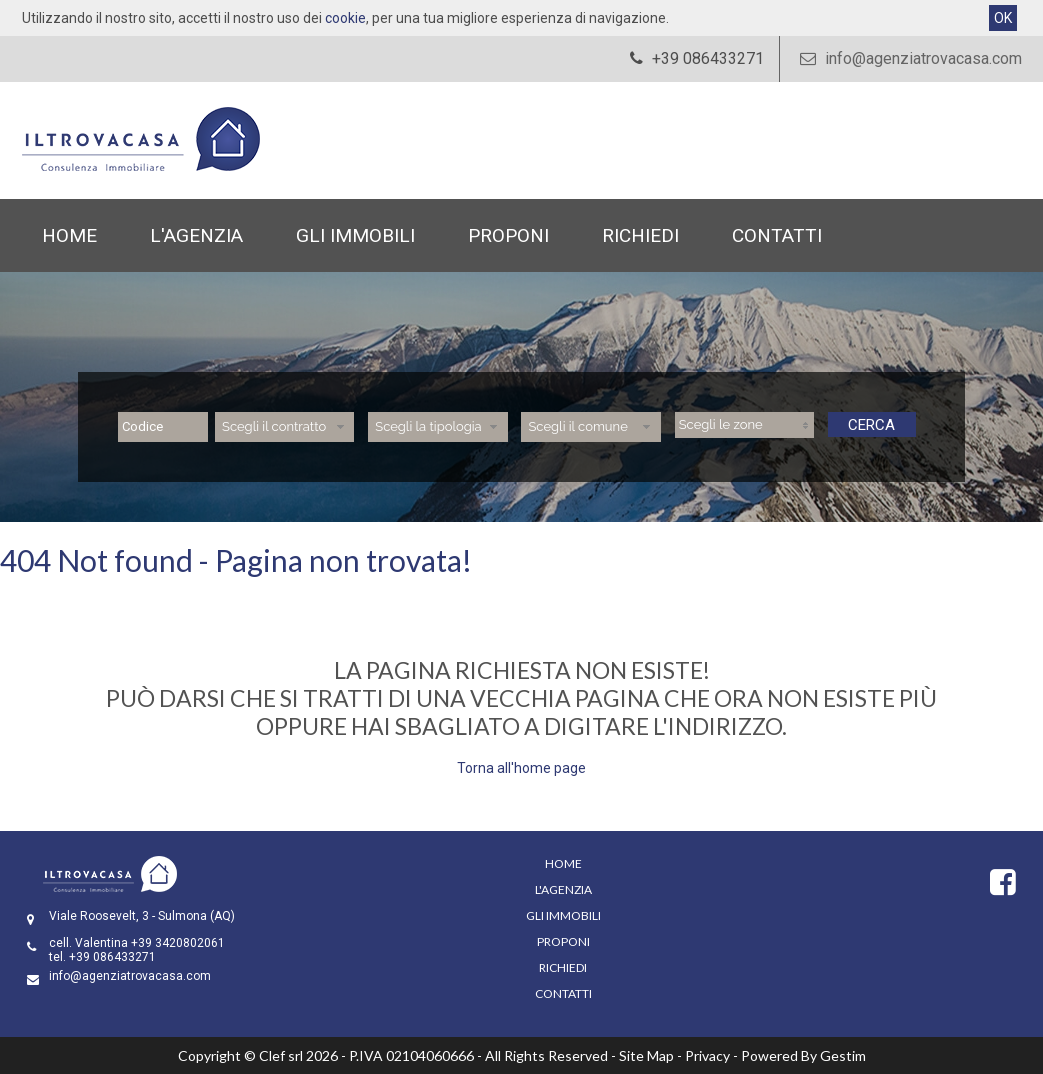  What do you see at coordinates (69, 235) in the screenshot?
I see `Home` at bounding box center [69, 235].